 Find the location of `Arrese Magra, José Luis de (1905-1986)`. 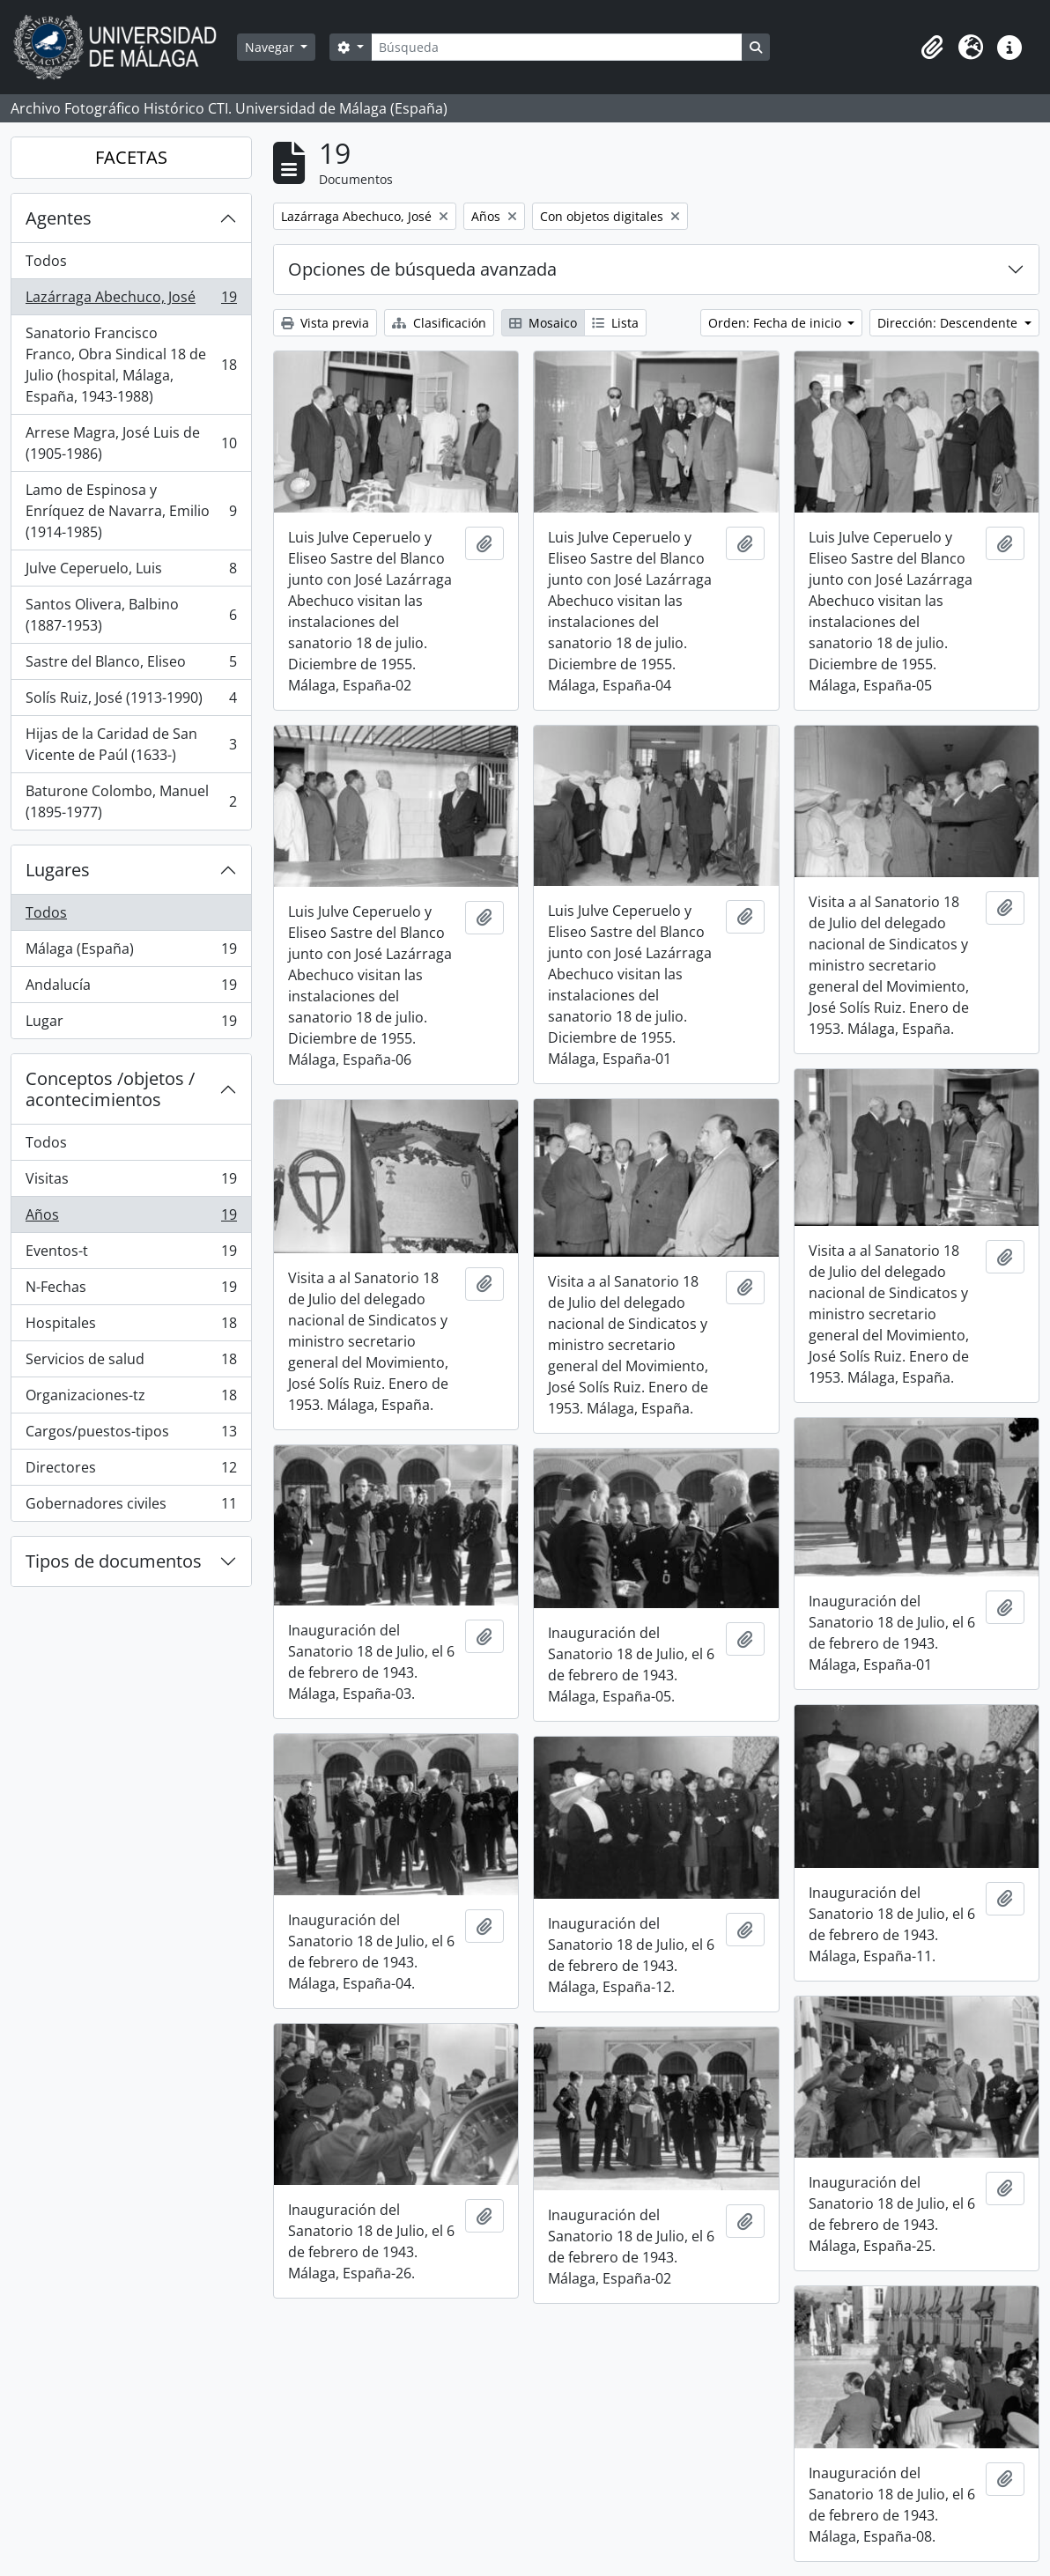

Arrese Magra, José Luis de (1905-1986) is located at coordinates (131, 443).